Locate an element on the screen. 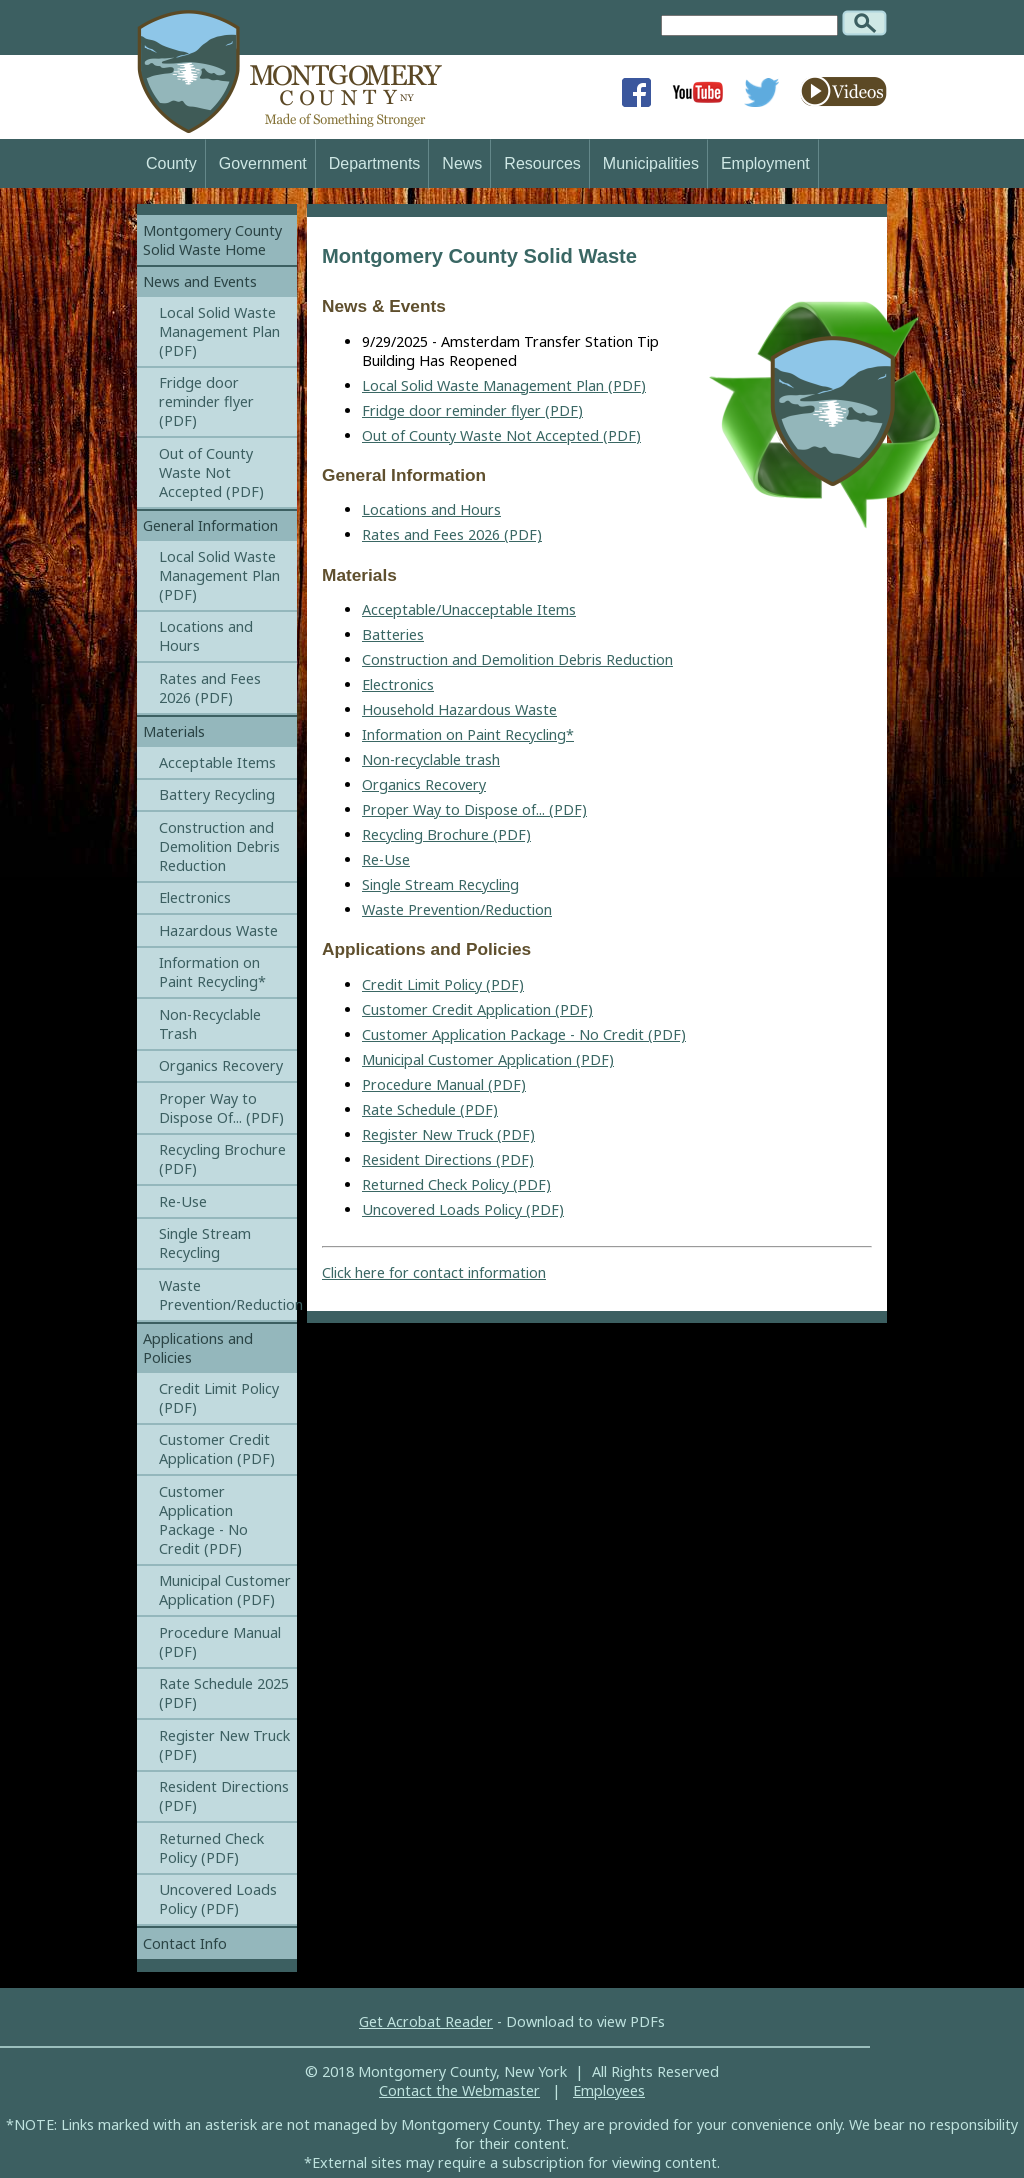 This screenshot has width=1024, height=2178. Fridge door reminder flyer (PDF) is located at coordinates (472, 410).